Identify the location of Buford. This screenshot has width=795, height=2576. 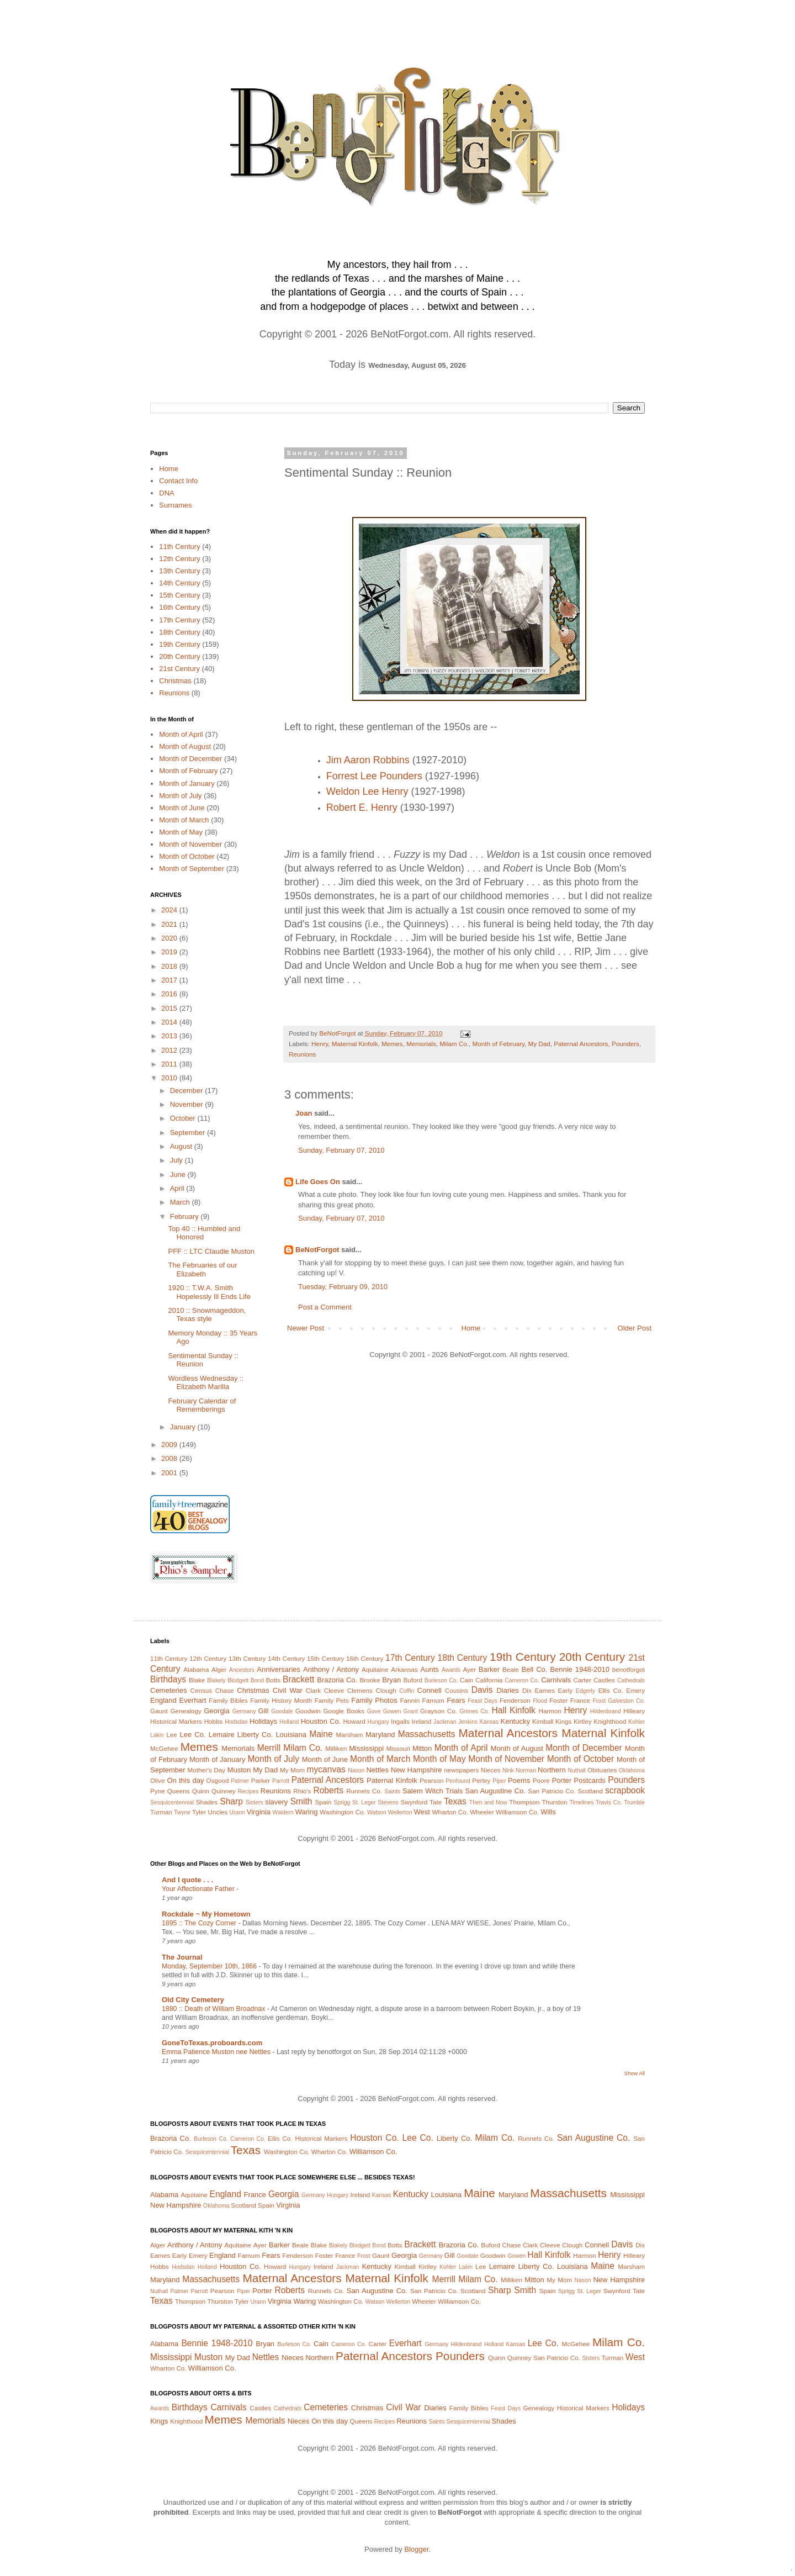
(413, 1679).